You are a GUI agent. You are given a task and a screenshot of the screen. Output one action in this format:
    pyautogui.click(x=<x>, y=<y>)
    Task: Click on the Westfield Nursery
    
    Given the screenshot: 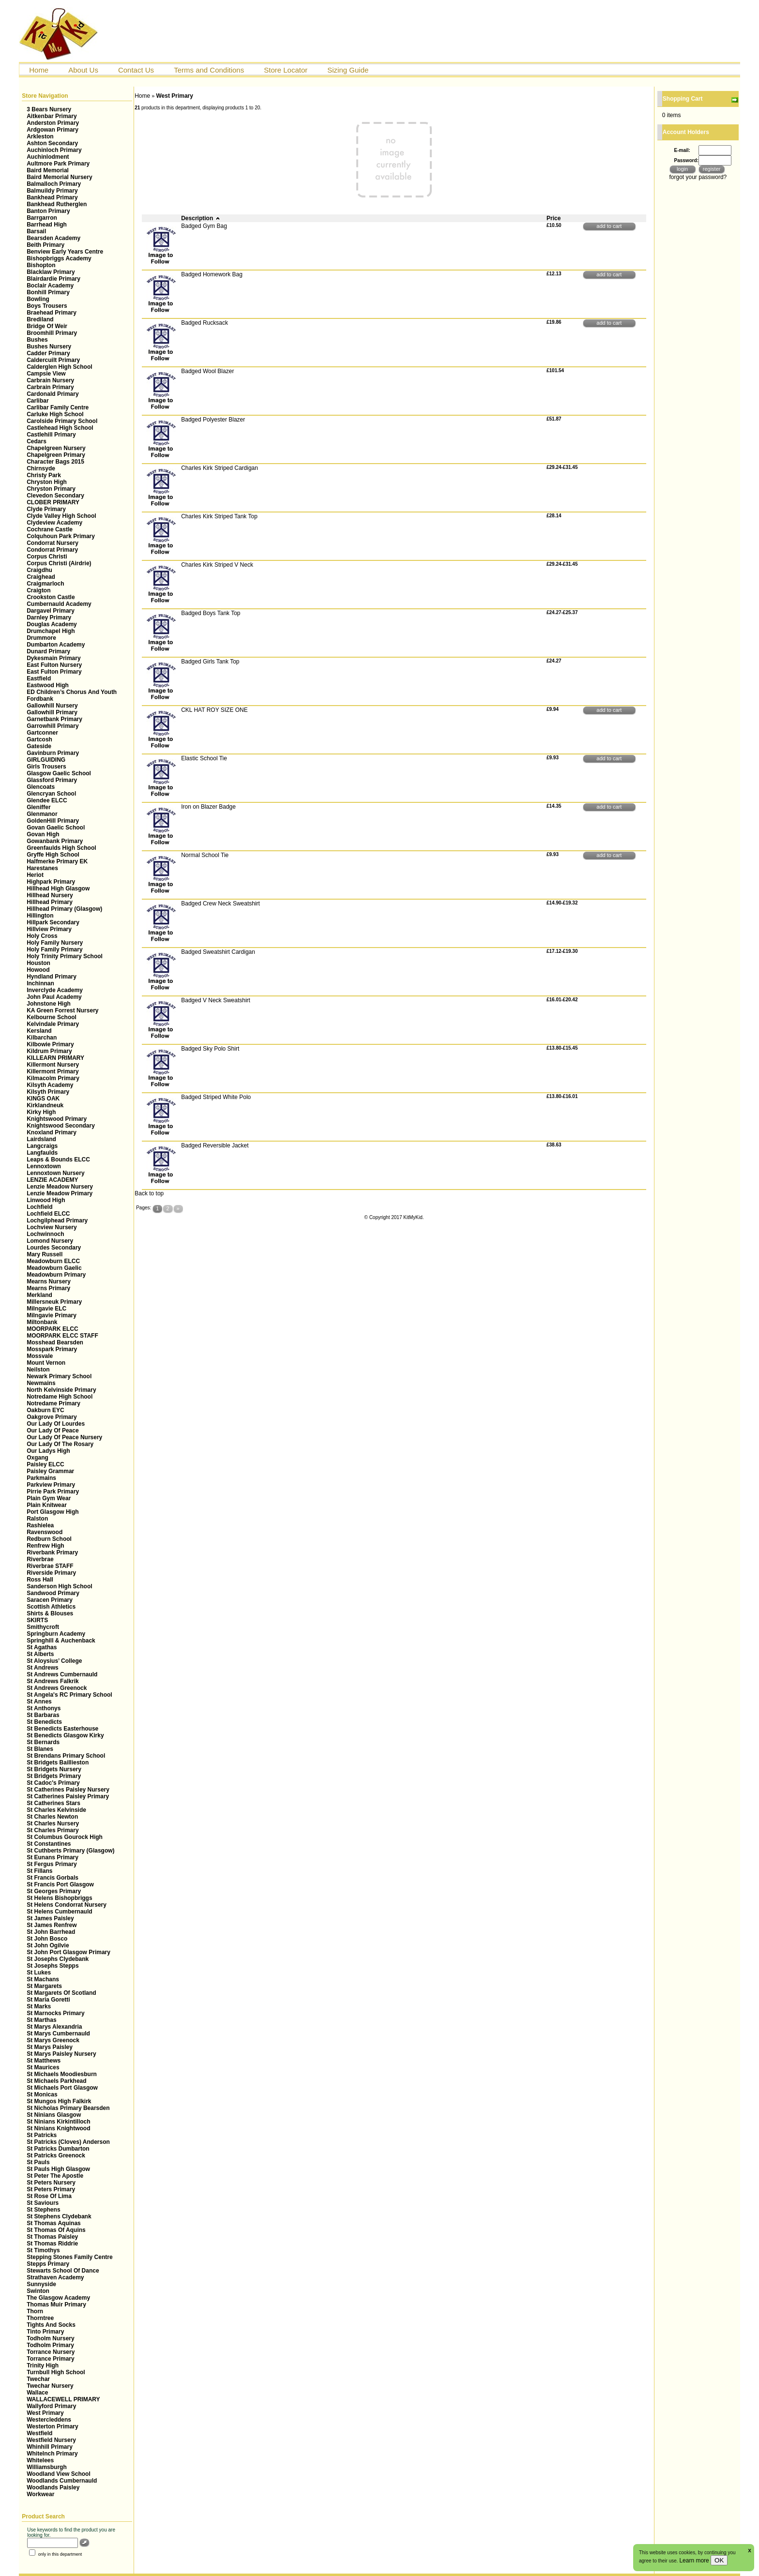 What is the action you would take?
    pyautogui.click(x=51, y=2440)
    